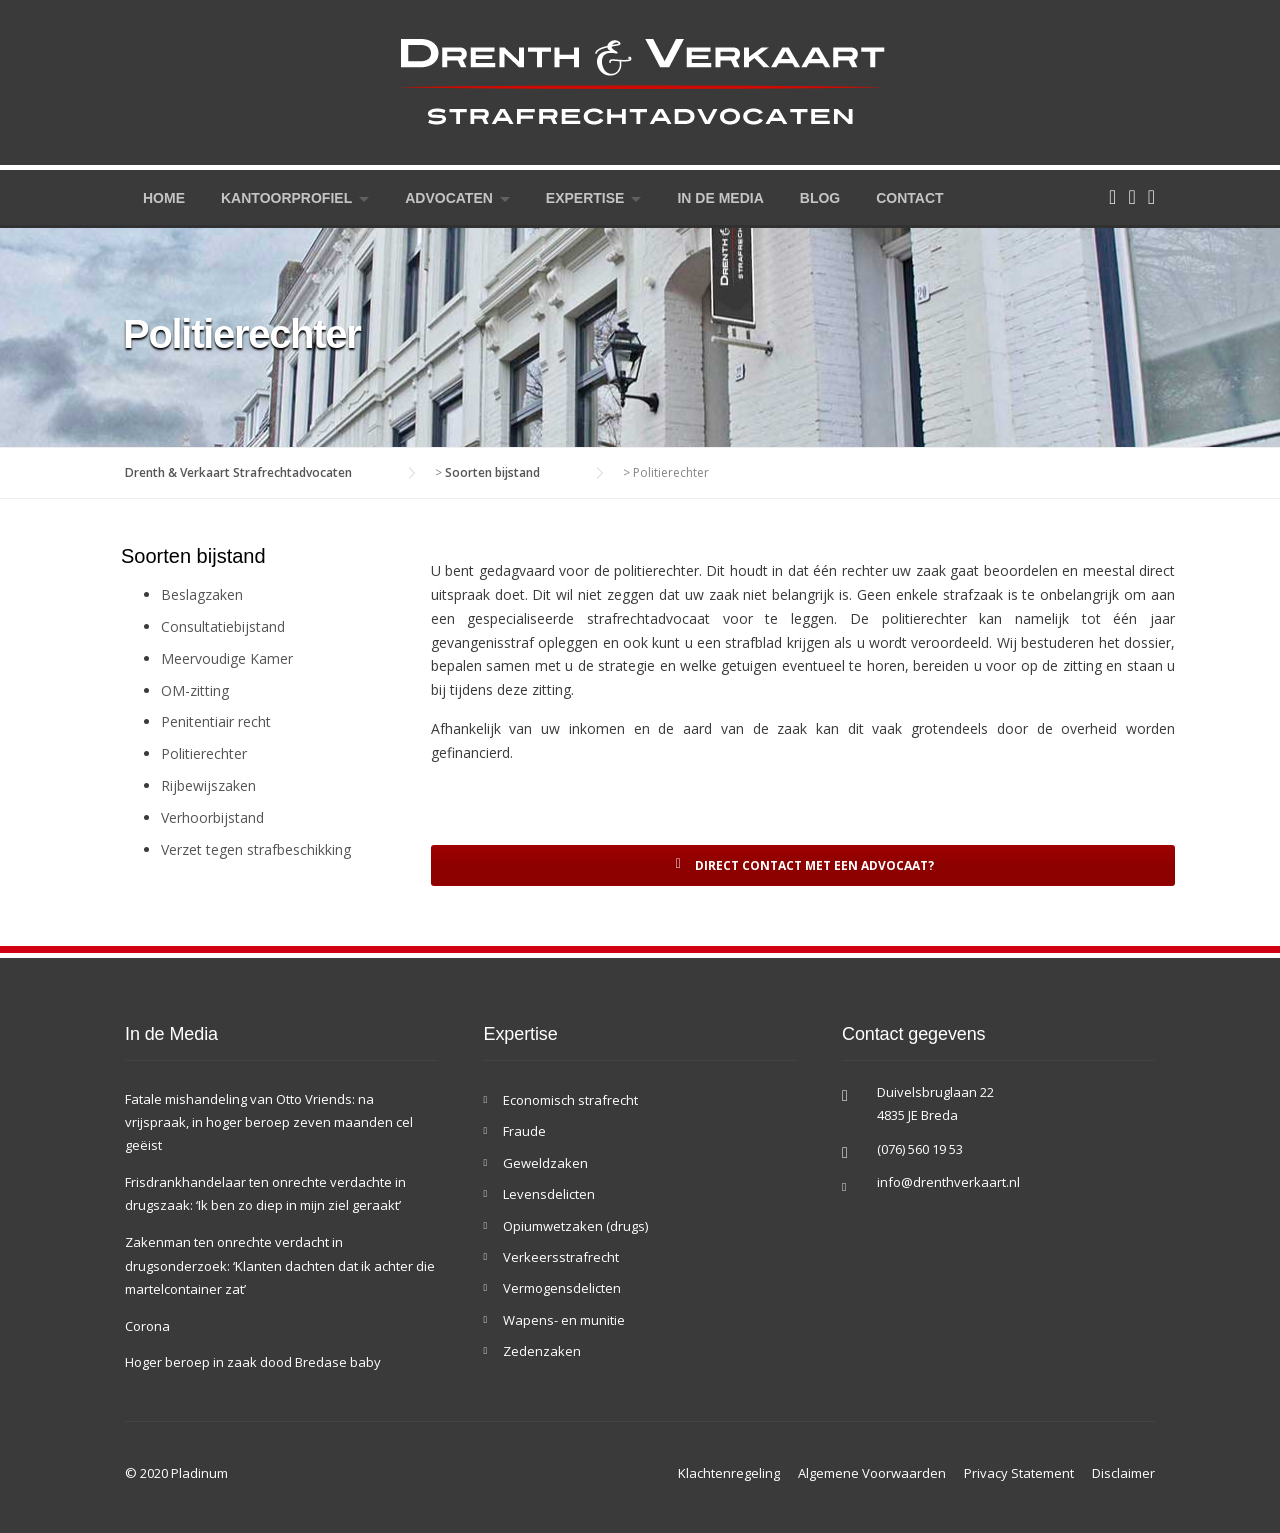  I want to click on Meervoudige Kamer, so click(227, 658).